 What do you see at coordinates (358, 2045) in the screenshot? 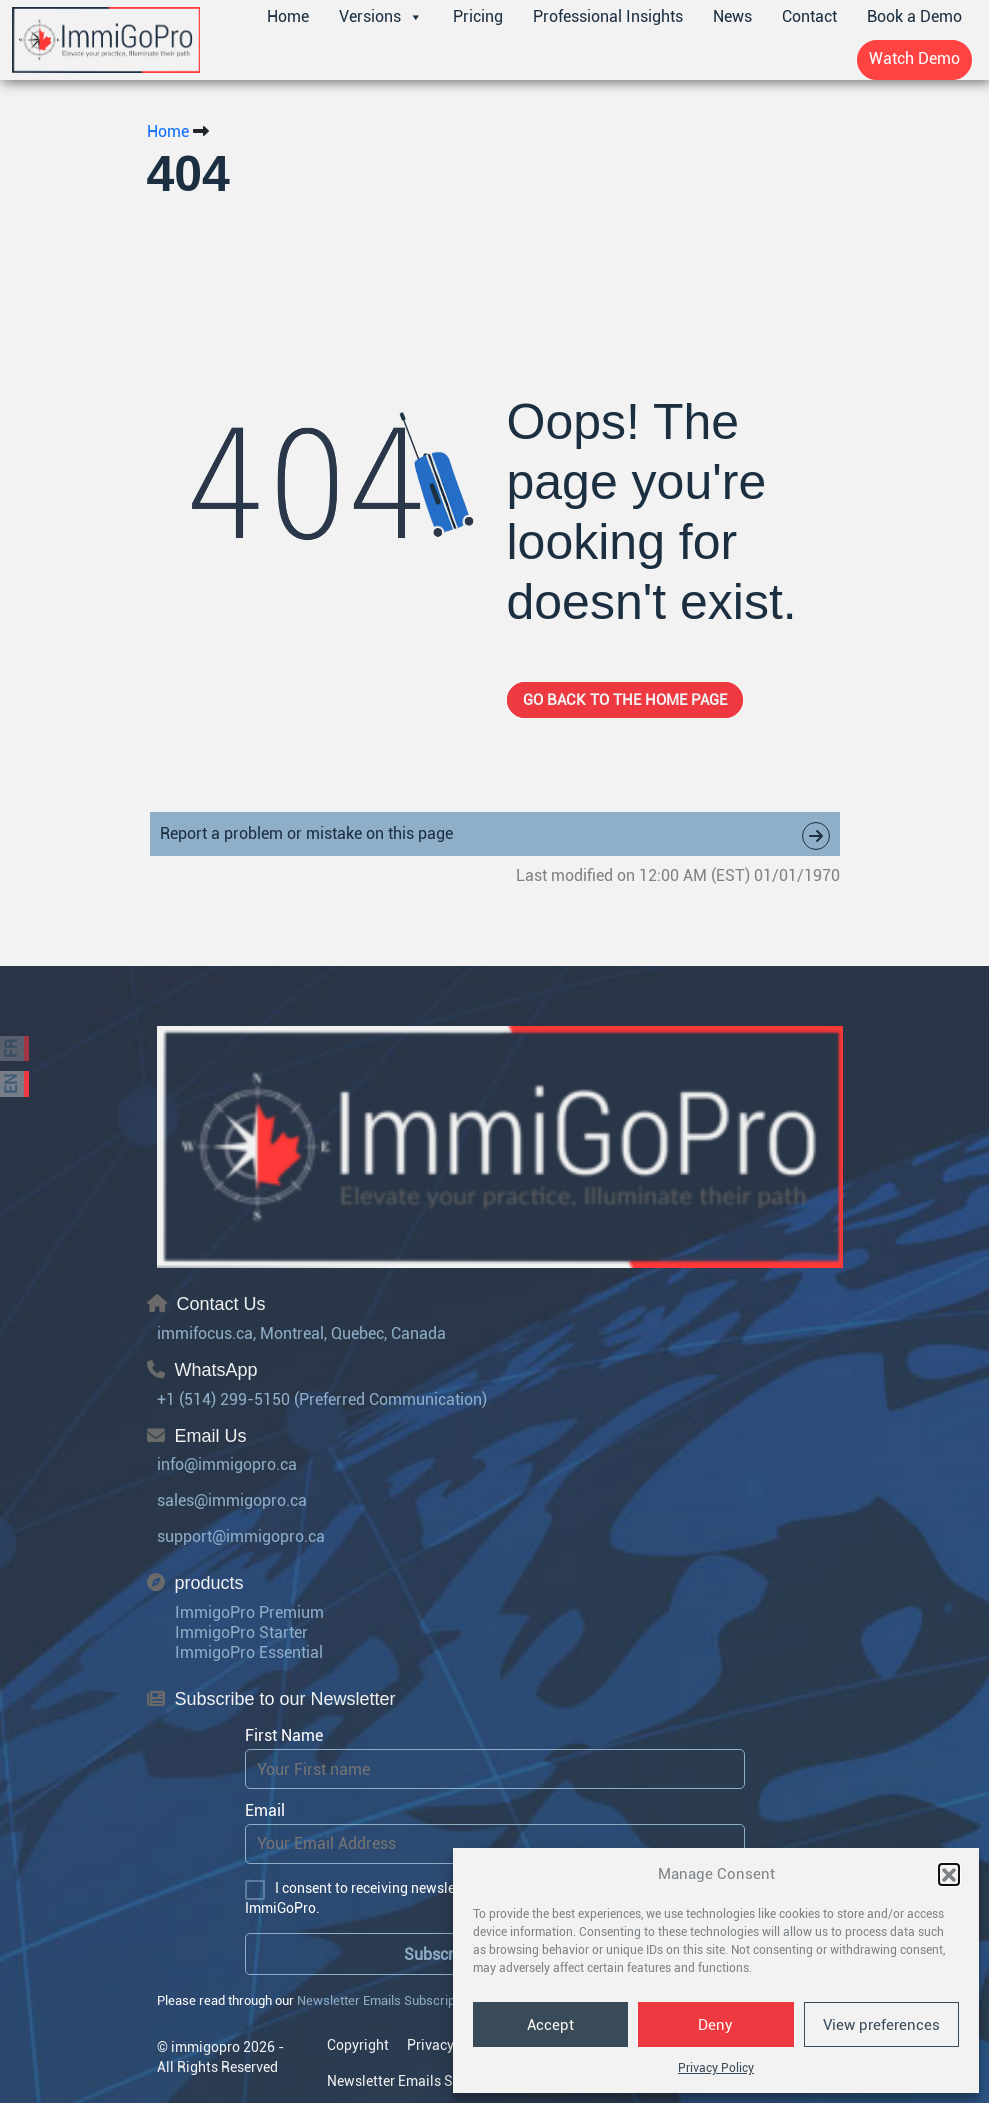
I see `Copyright` at bounding box center [358, 2045].